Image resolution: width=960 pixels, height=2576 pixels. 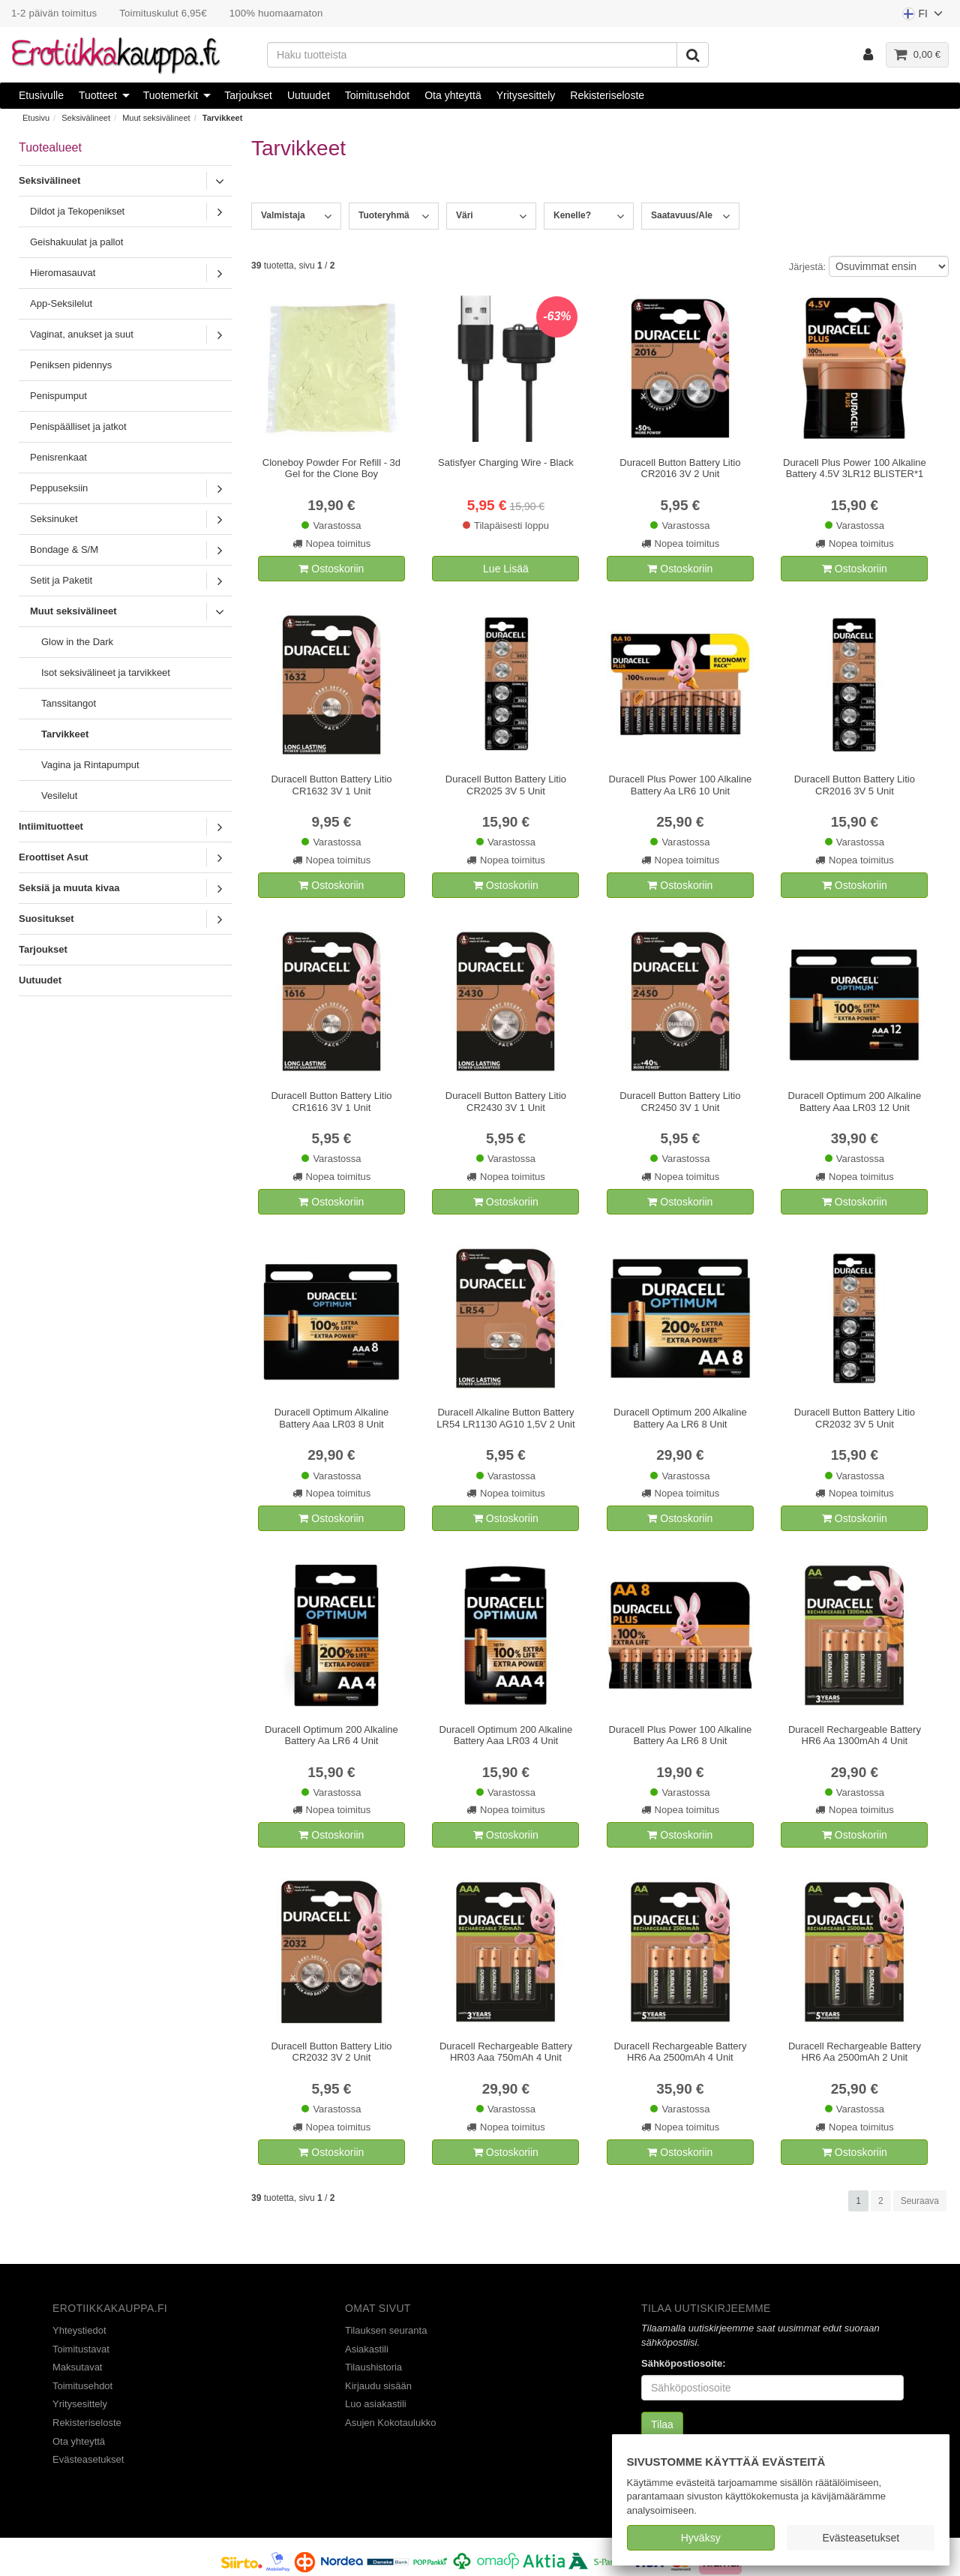 I want to click on Suositukset, so click(x=46, y=918).